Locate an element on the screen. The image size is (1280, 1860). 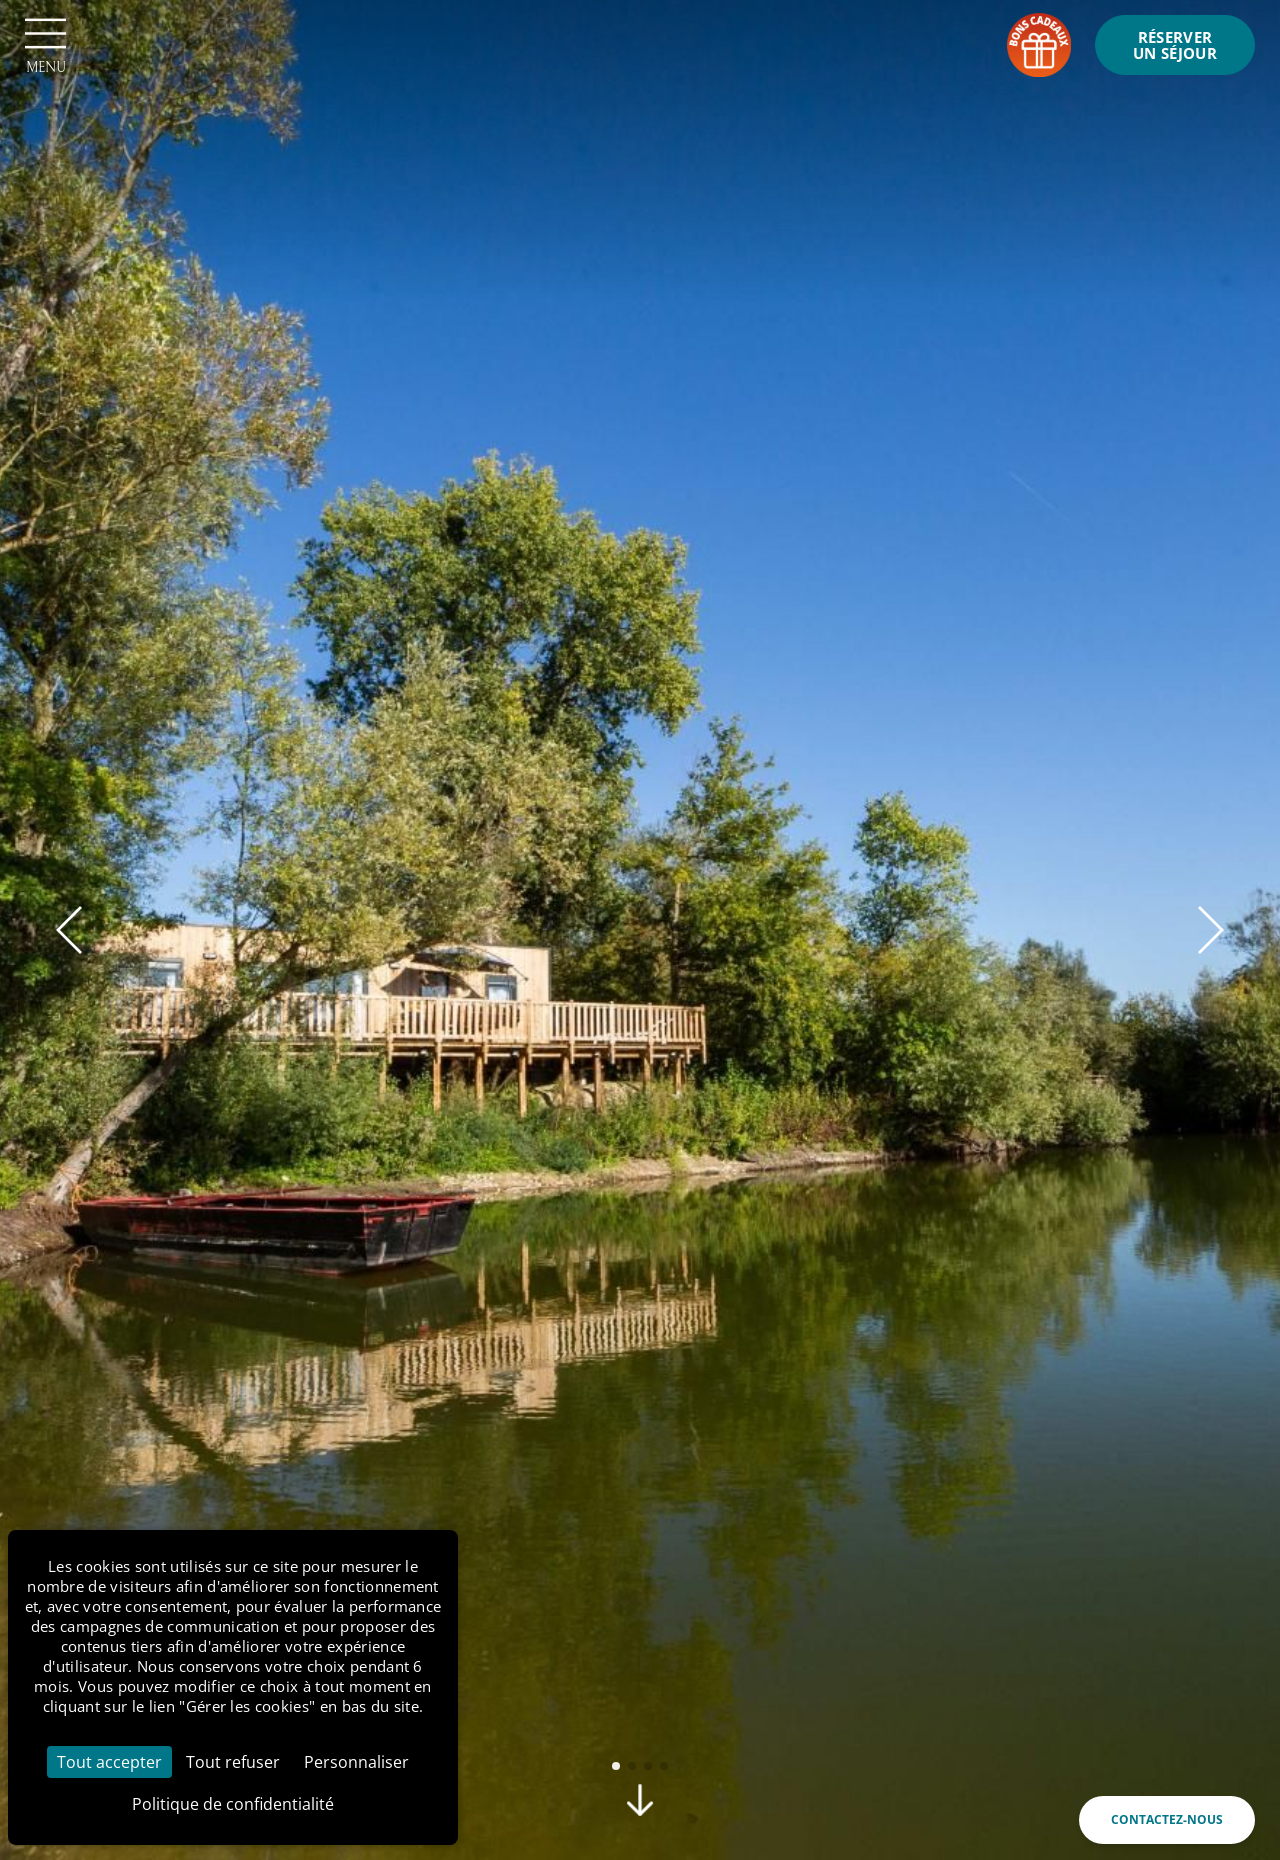
[button] is located at coordinates (69, 930).